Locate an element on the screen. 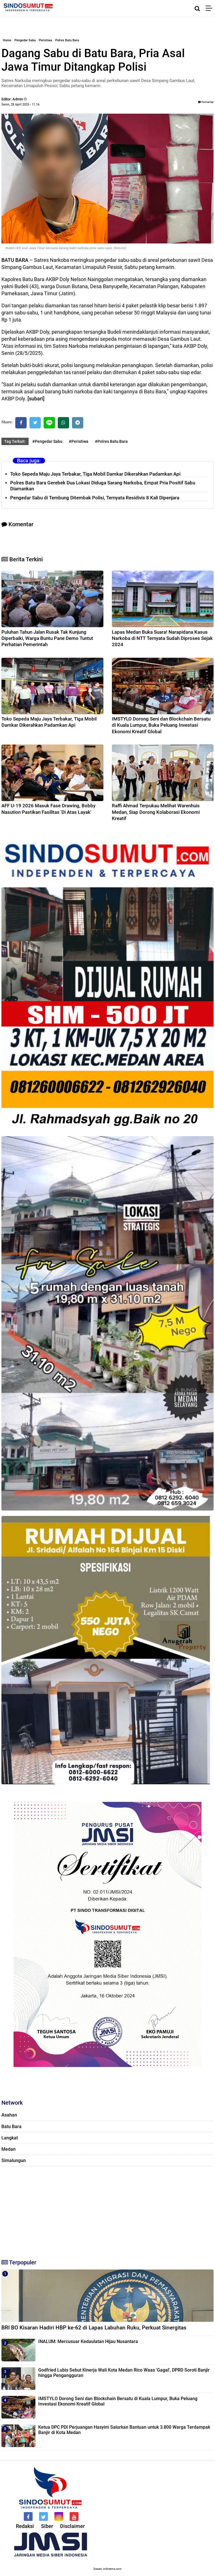 This screenshot has width=215, height=2576. Pengedar Sabu di Tembung Ditembak Polisi, Ternyata Residivis 8 Kali Dipenjara is located at coordinates (94, 497).